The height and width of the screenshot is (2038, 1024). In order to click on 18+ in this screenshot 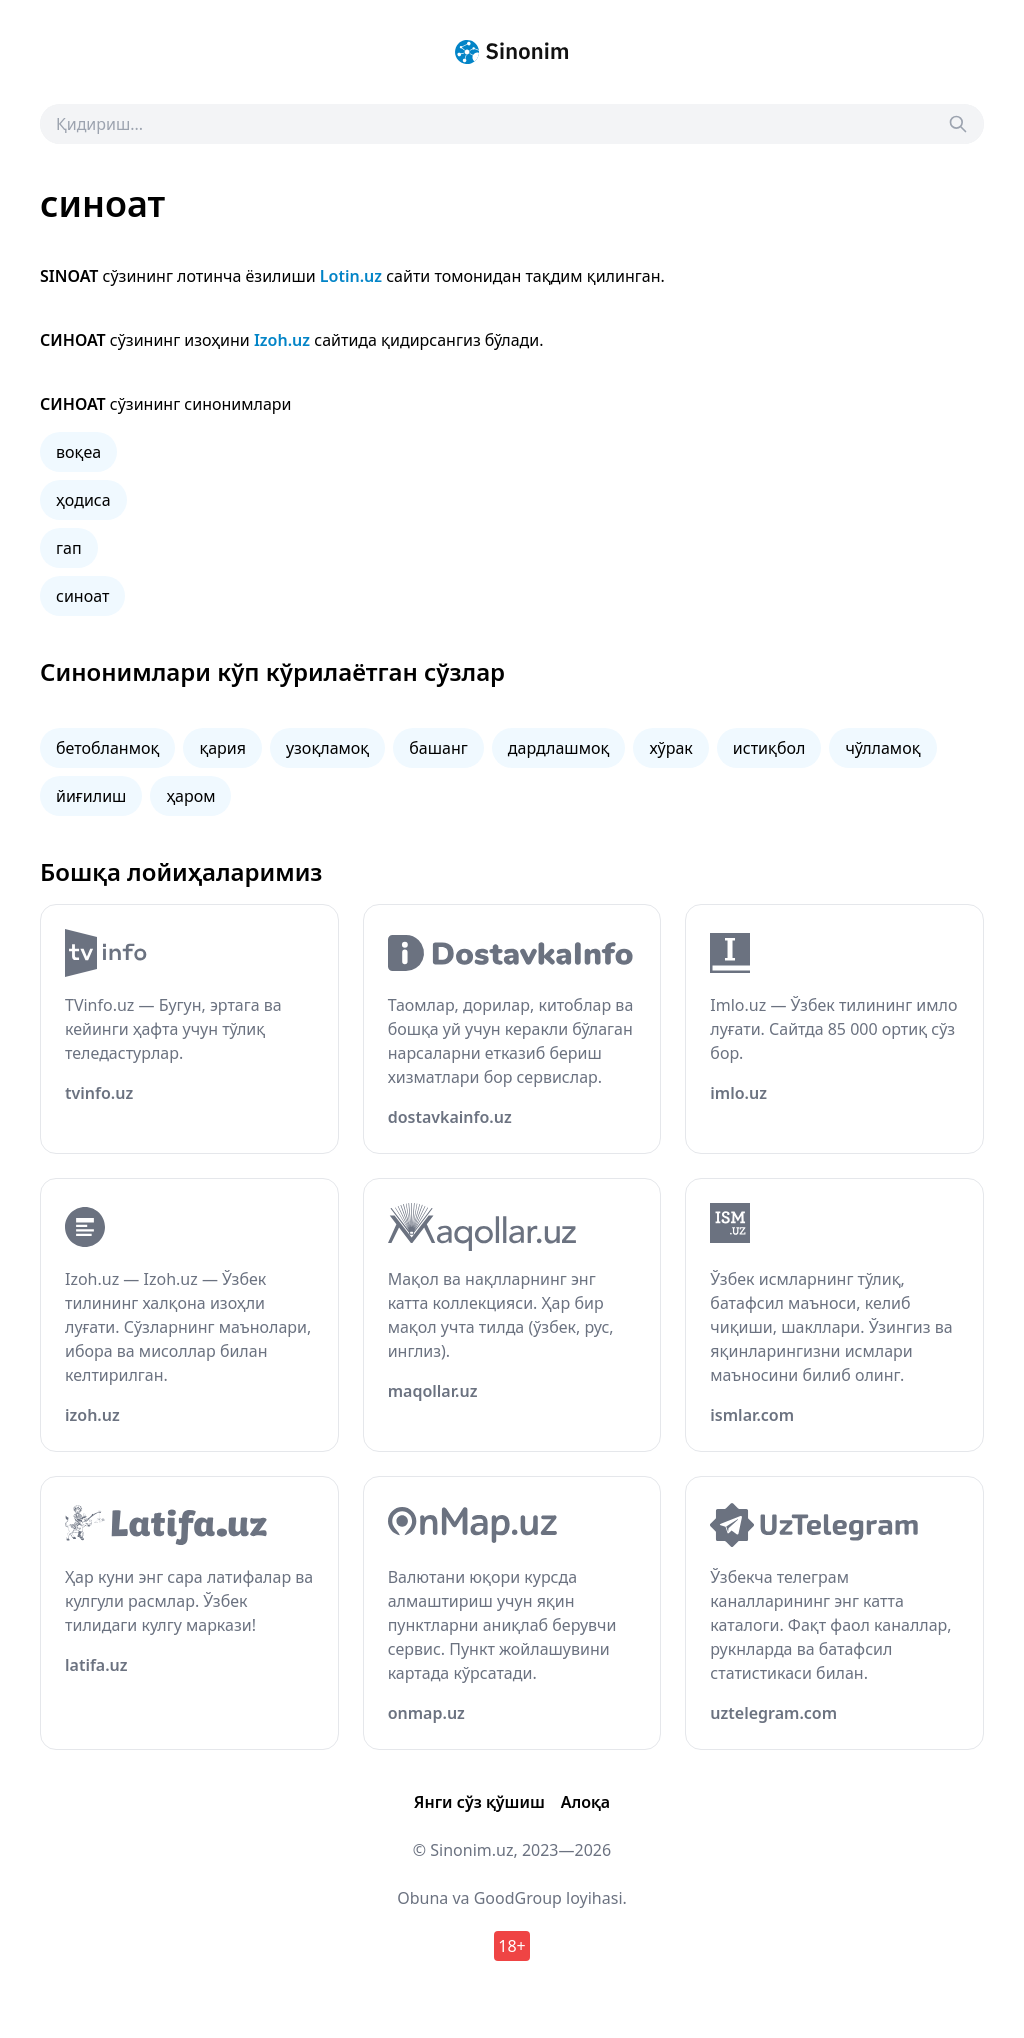, I will do `click(511, 1946)`.